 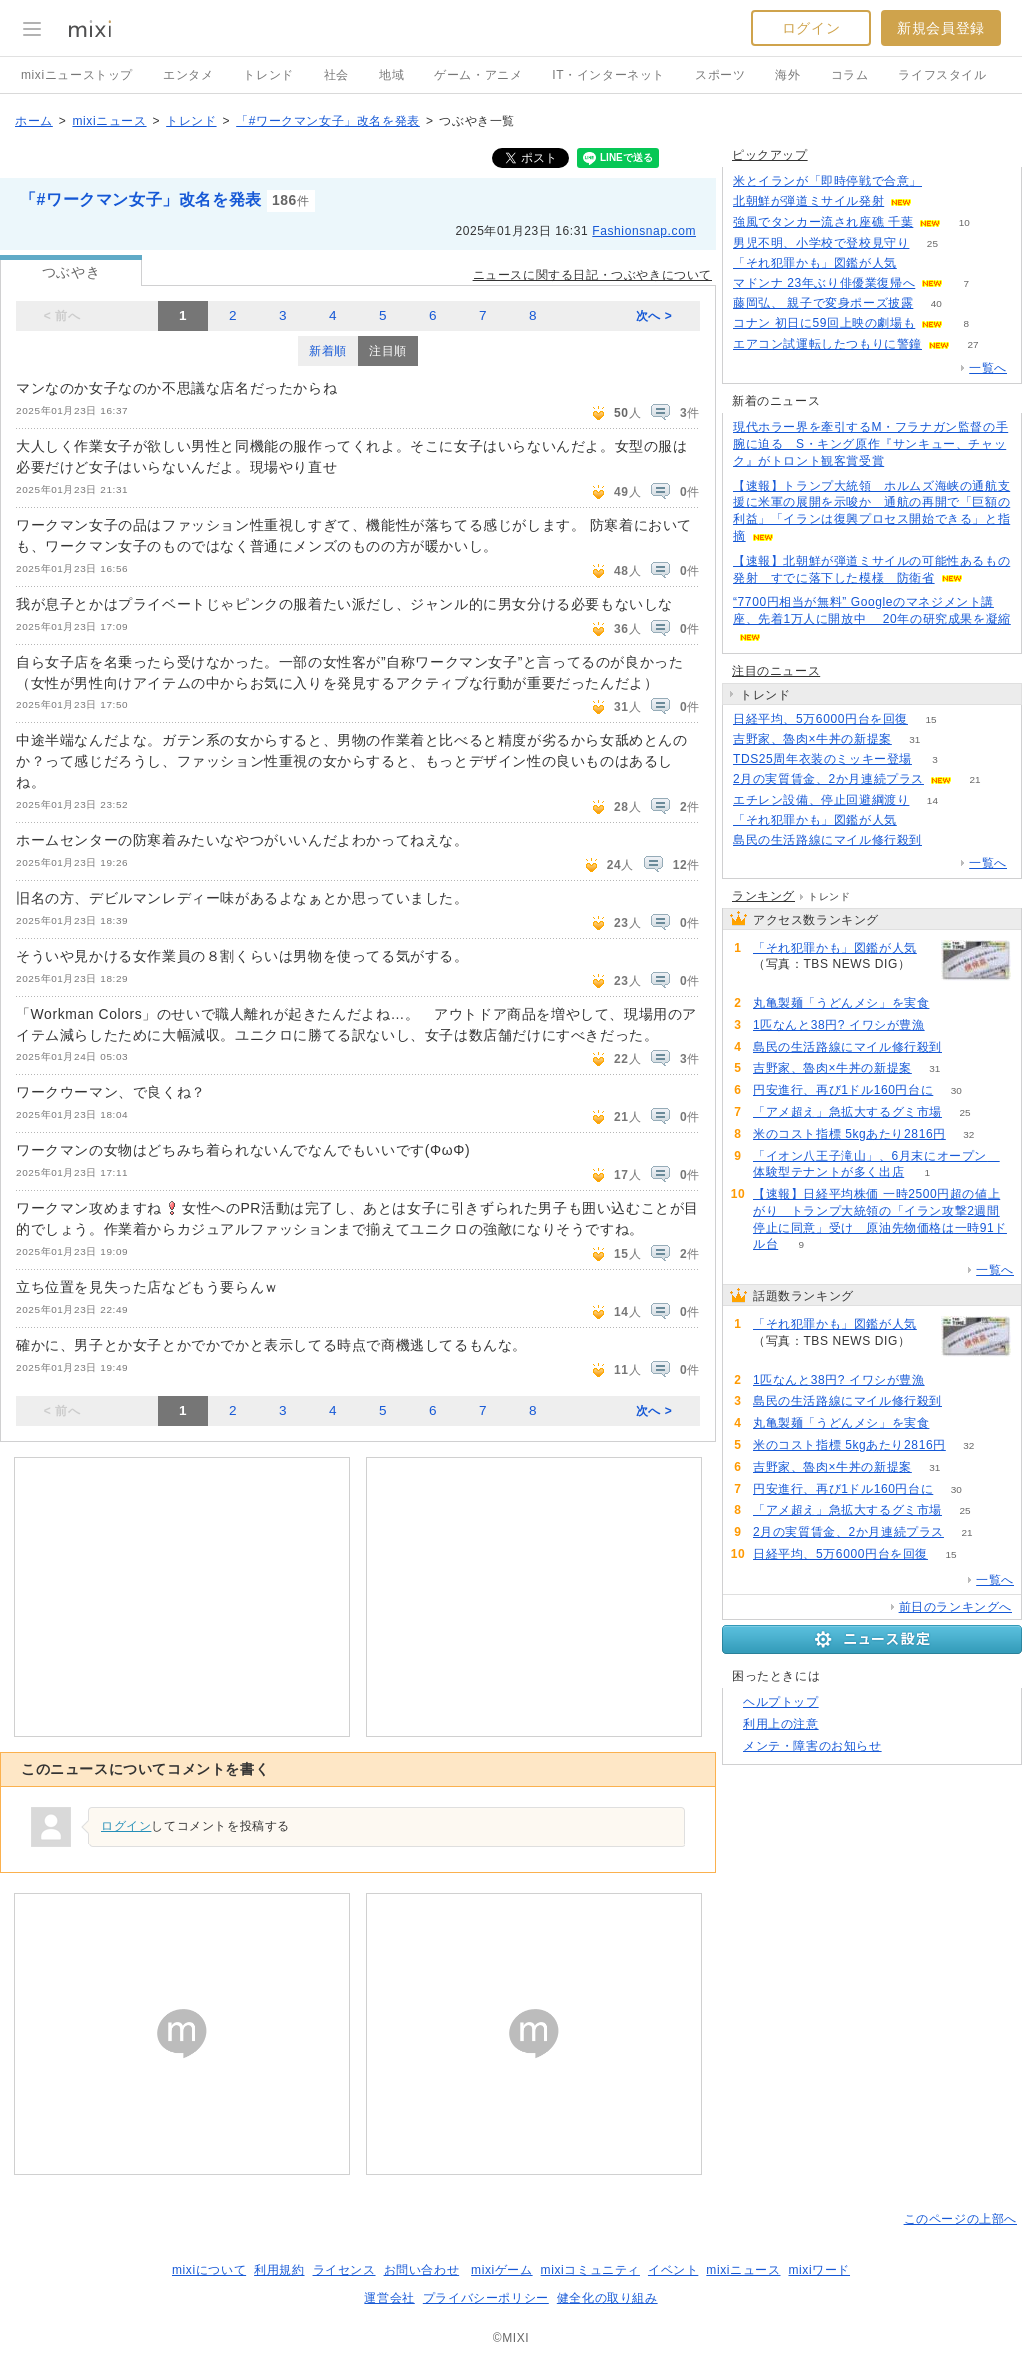 I want to click on 次へ >, so click(x=654, y=316).